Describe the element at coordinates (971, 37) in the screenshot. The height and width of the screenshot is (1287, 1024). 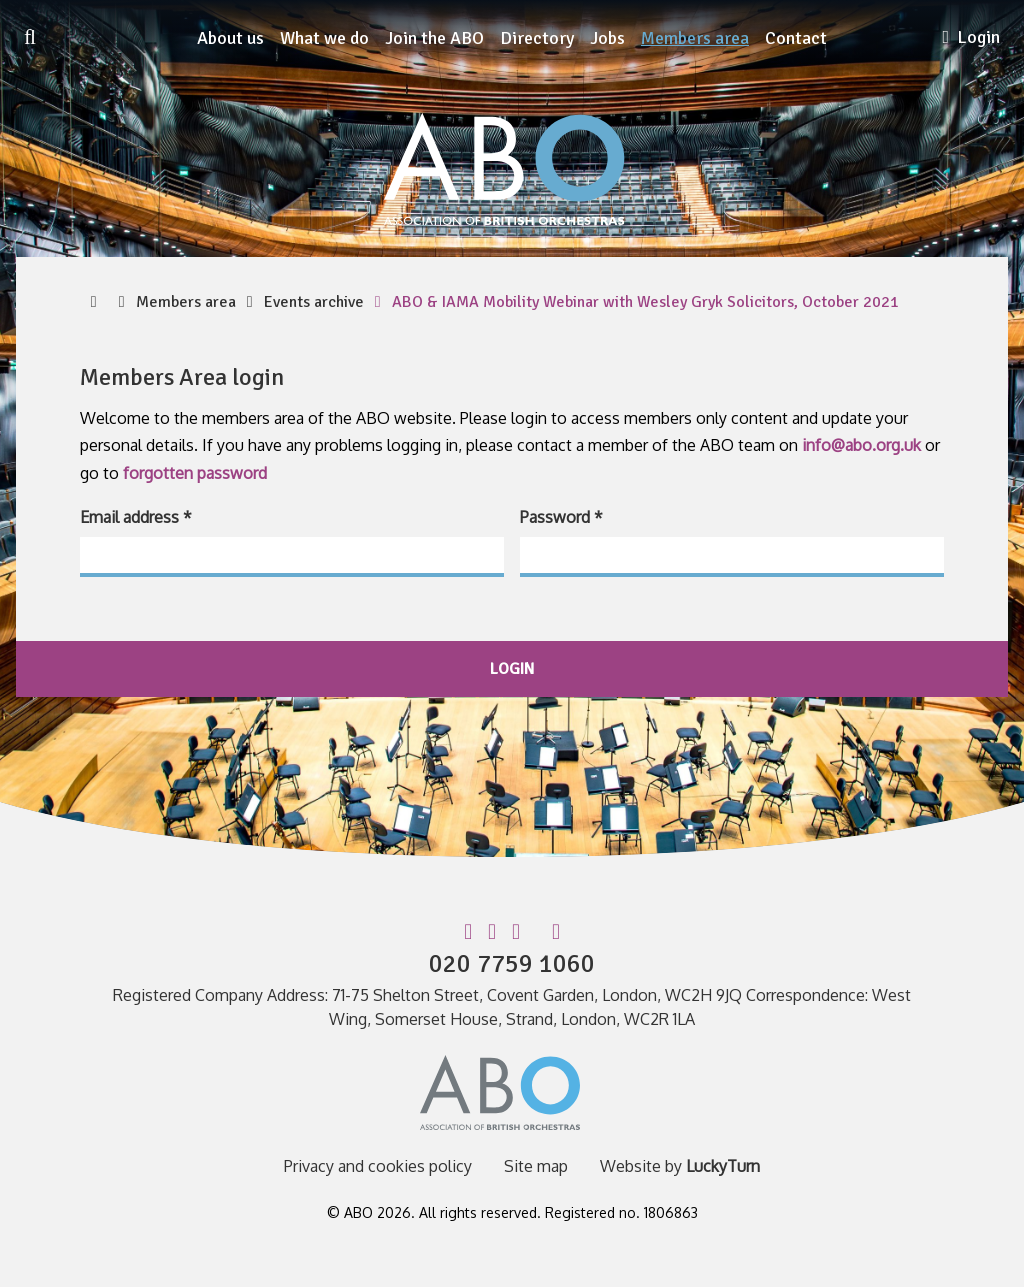
I see `Login` at that location.